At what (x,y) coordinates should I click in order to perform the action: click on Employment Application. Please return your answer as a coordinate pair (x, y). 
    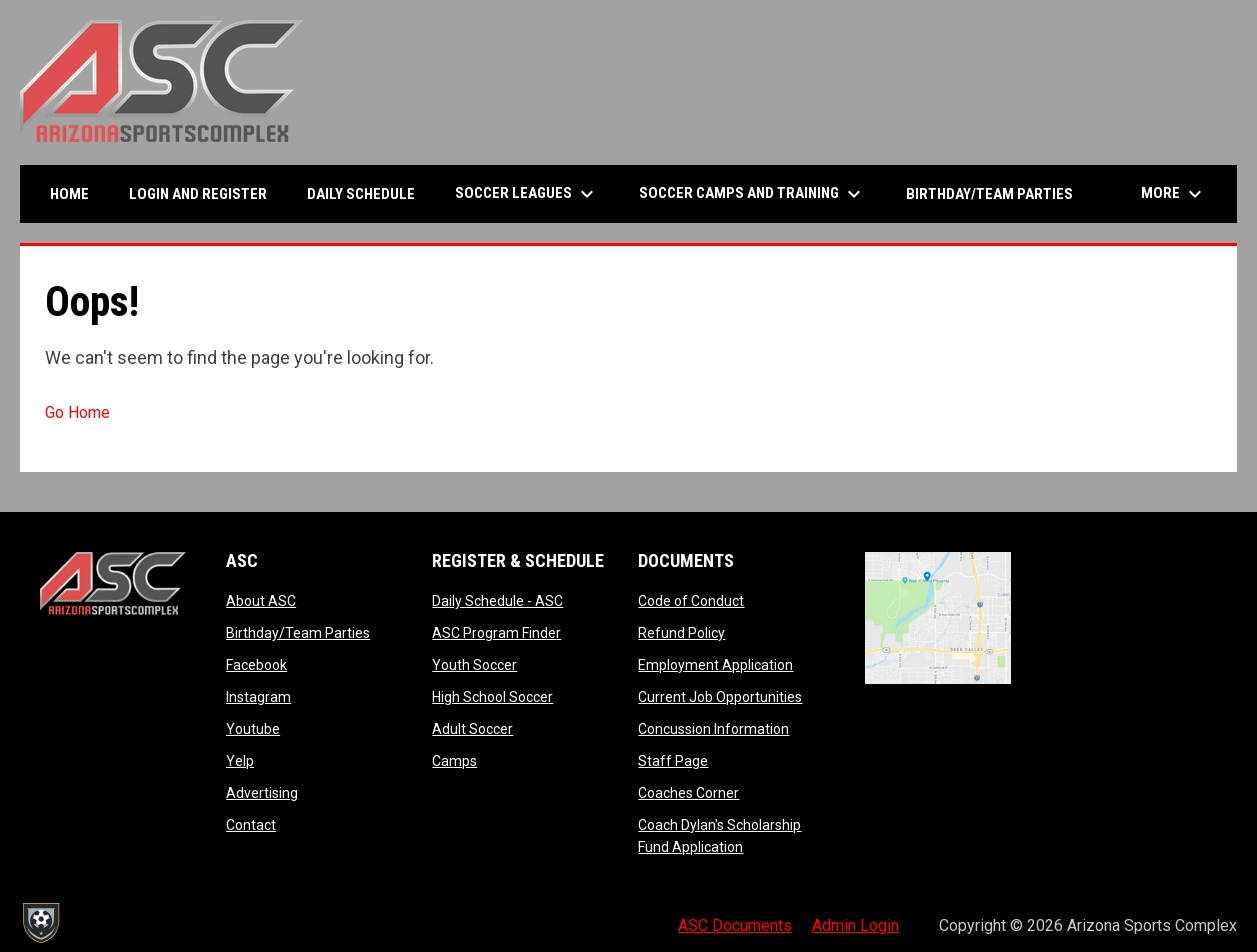
    Looking at the image, I should click on (715, 665).